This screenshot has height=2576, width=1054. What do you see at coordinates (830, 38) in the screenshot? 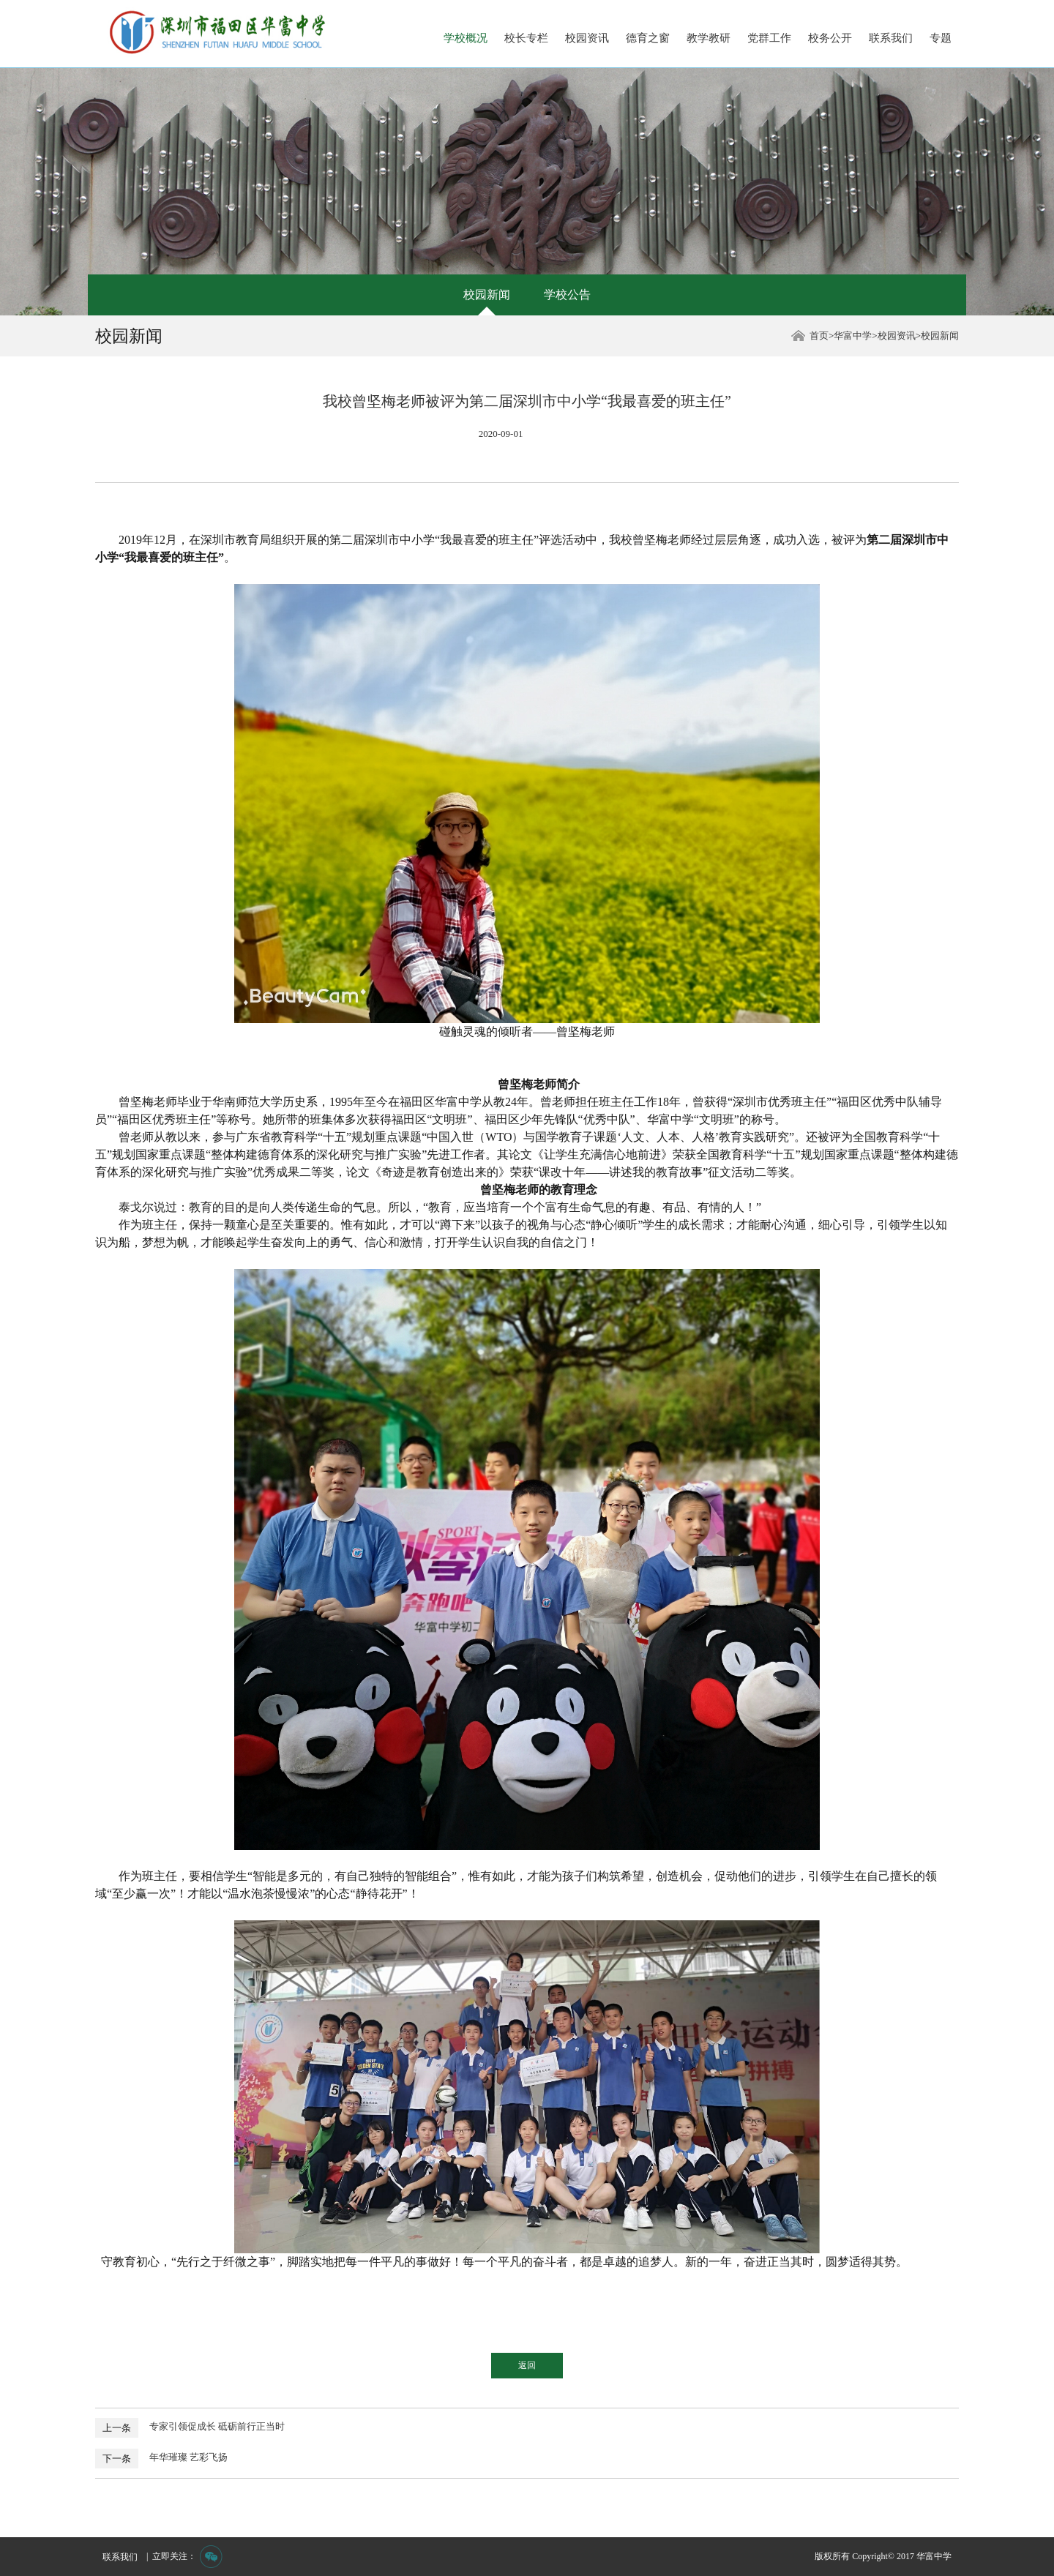
I see `校务公开` at bounding box center [830, 38].